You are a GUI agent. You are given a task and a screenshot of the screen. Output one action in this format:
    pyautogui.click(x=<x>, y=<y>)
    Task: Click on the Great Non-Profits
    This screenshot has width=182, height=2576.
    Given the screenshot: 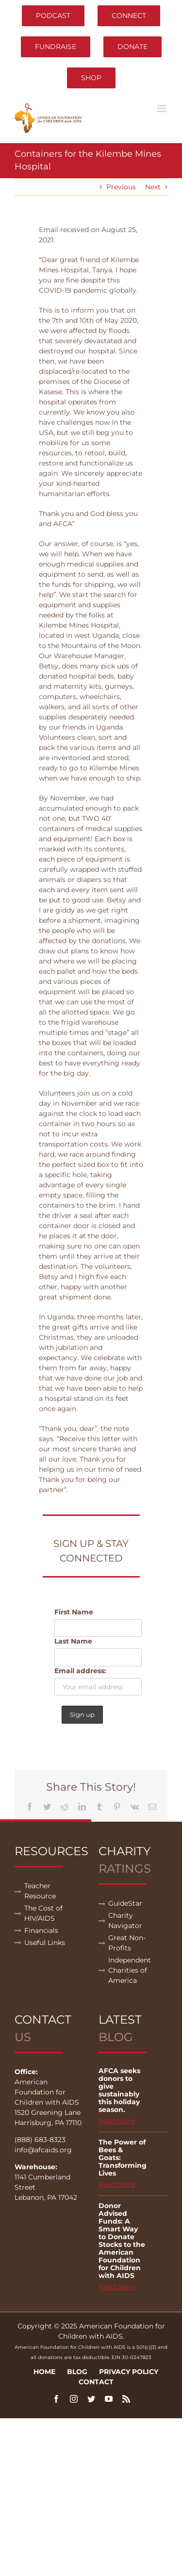 What is the action you would take?
    pyautogui.click(x=127, y=1942)
    